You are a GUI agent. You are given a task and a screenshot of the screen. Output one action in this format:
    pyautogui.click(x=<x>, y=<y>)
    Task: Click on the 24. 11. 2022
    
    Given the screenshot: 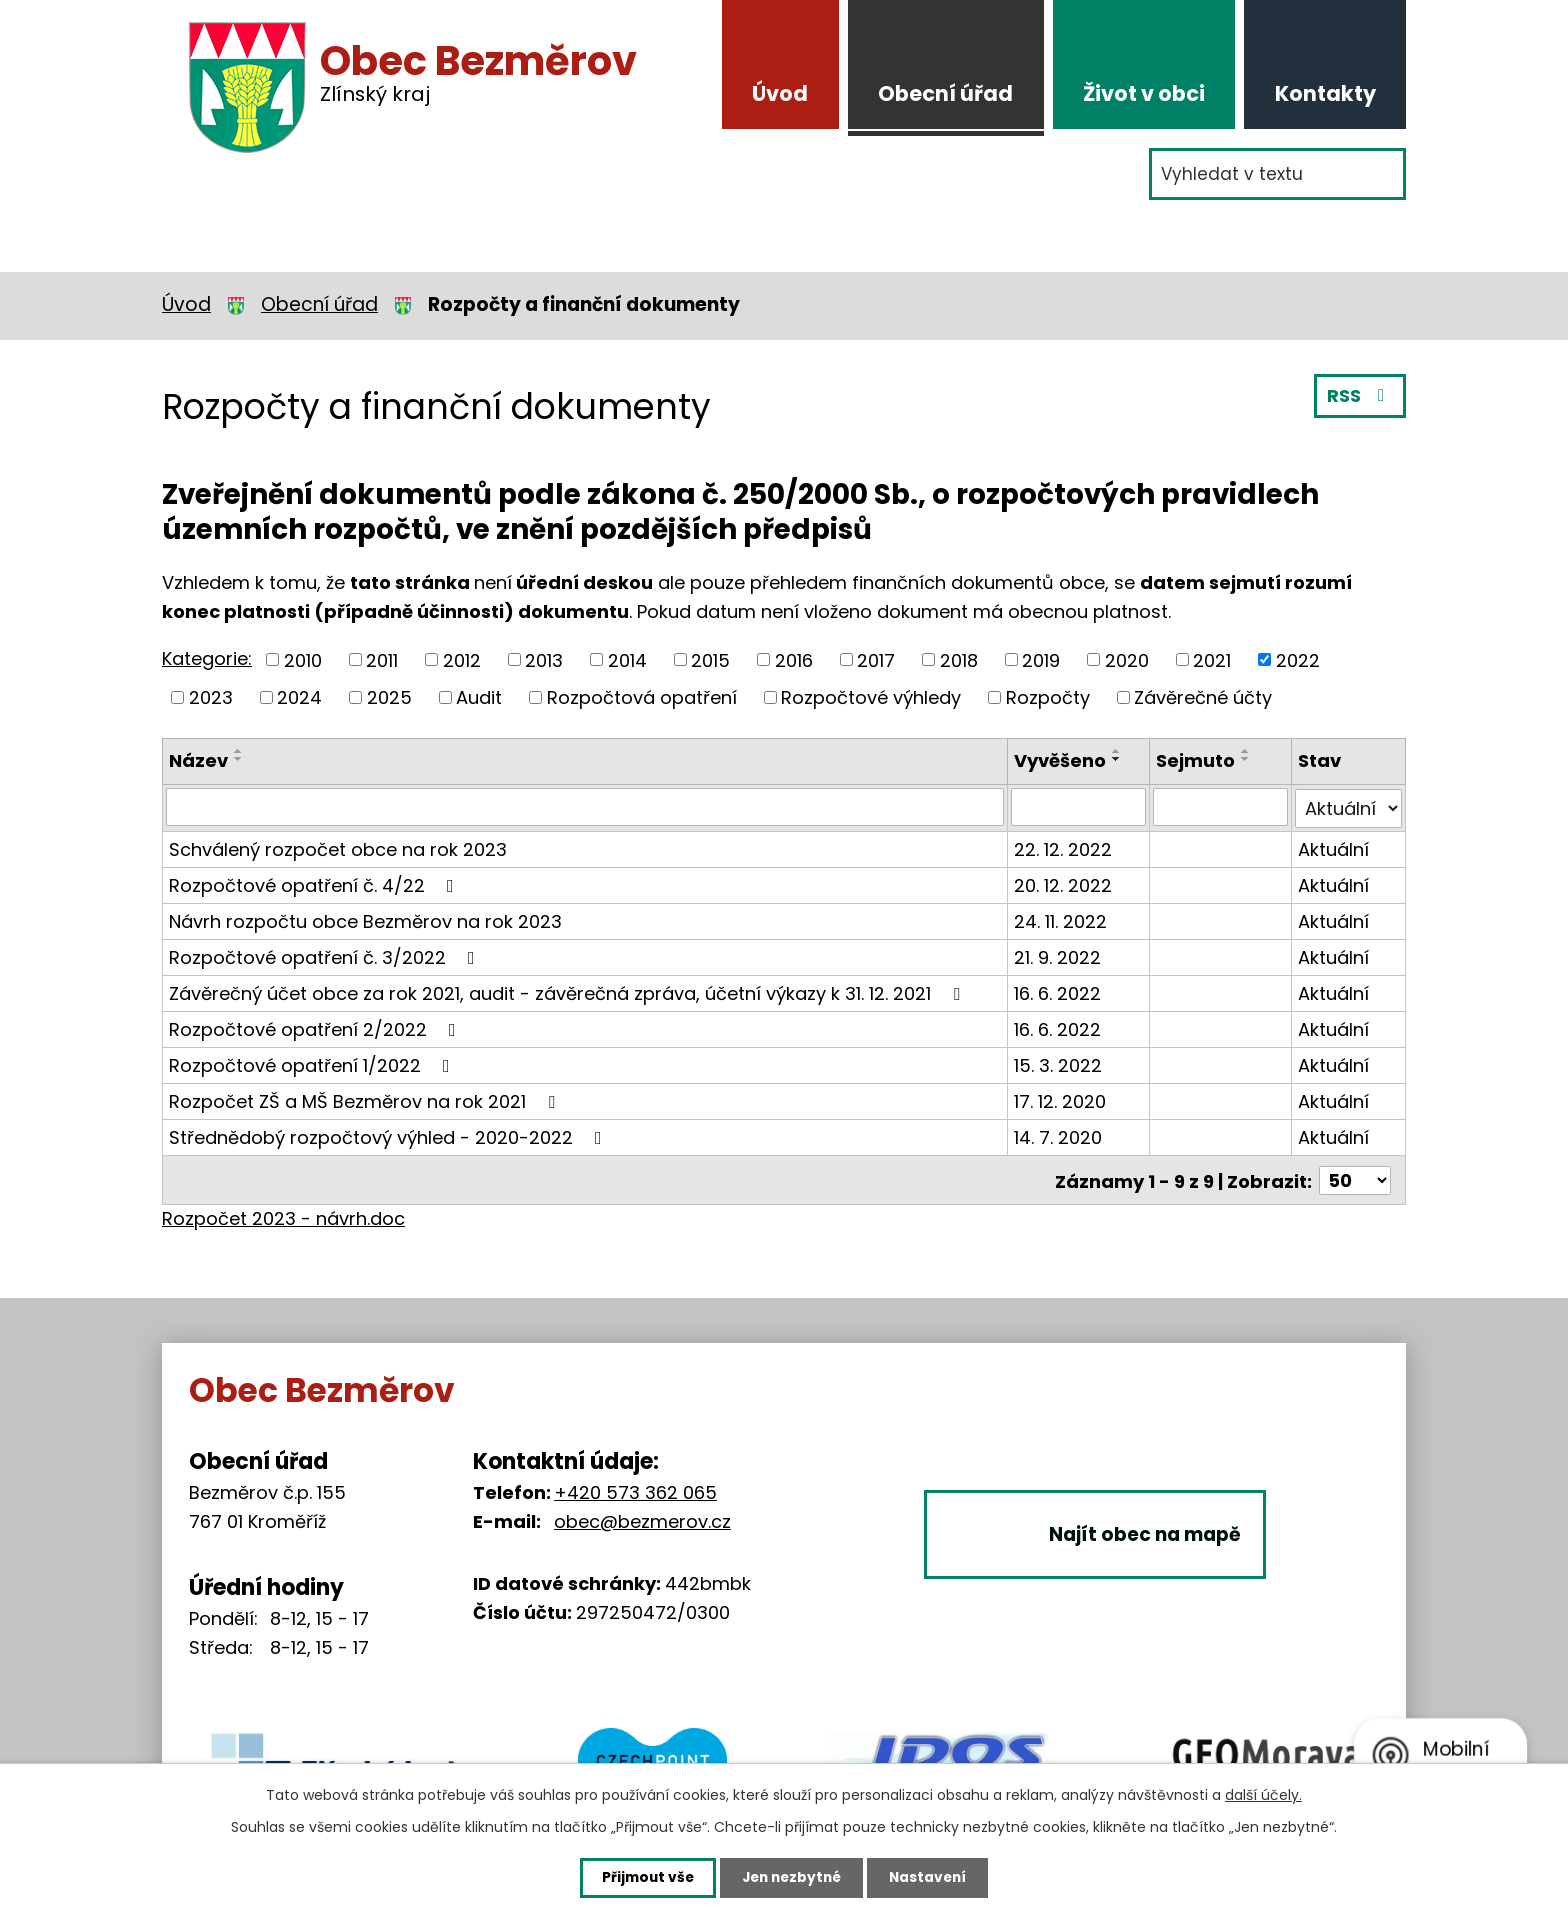 What is the action you would take?
    pyautogui.click(x=1061, y=919)
    